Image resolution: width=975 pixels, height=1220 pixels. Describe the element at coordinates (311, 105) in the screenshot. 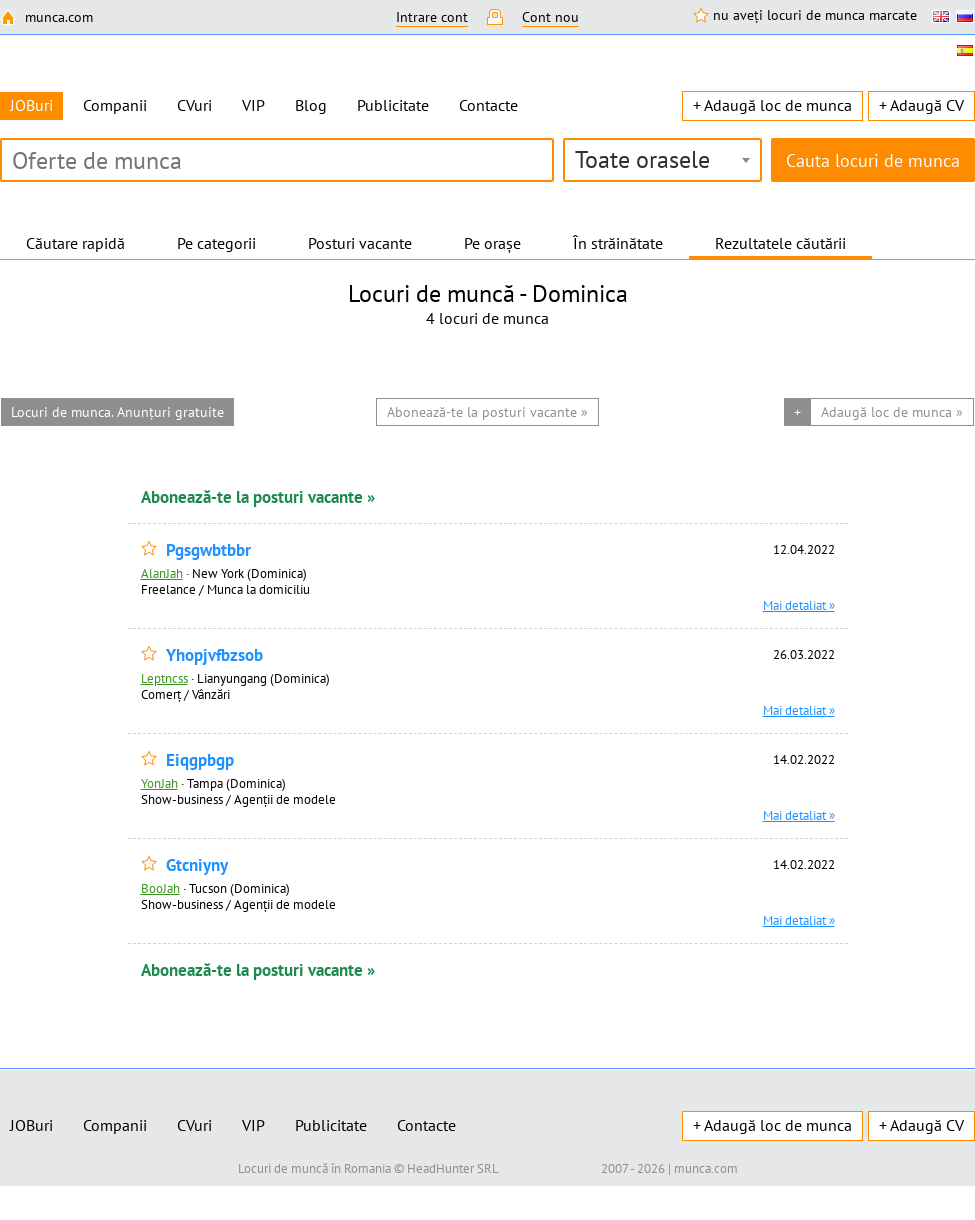

I see `Blog` at that location.